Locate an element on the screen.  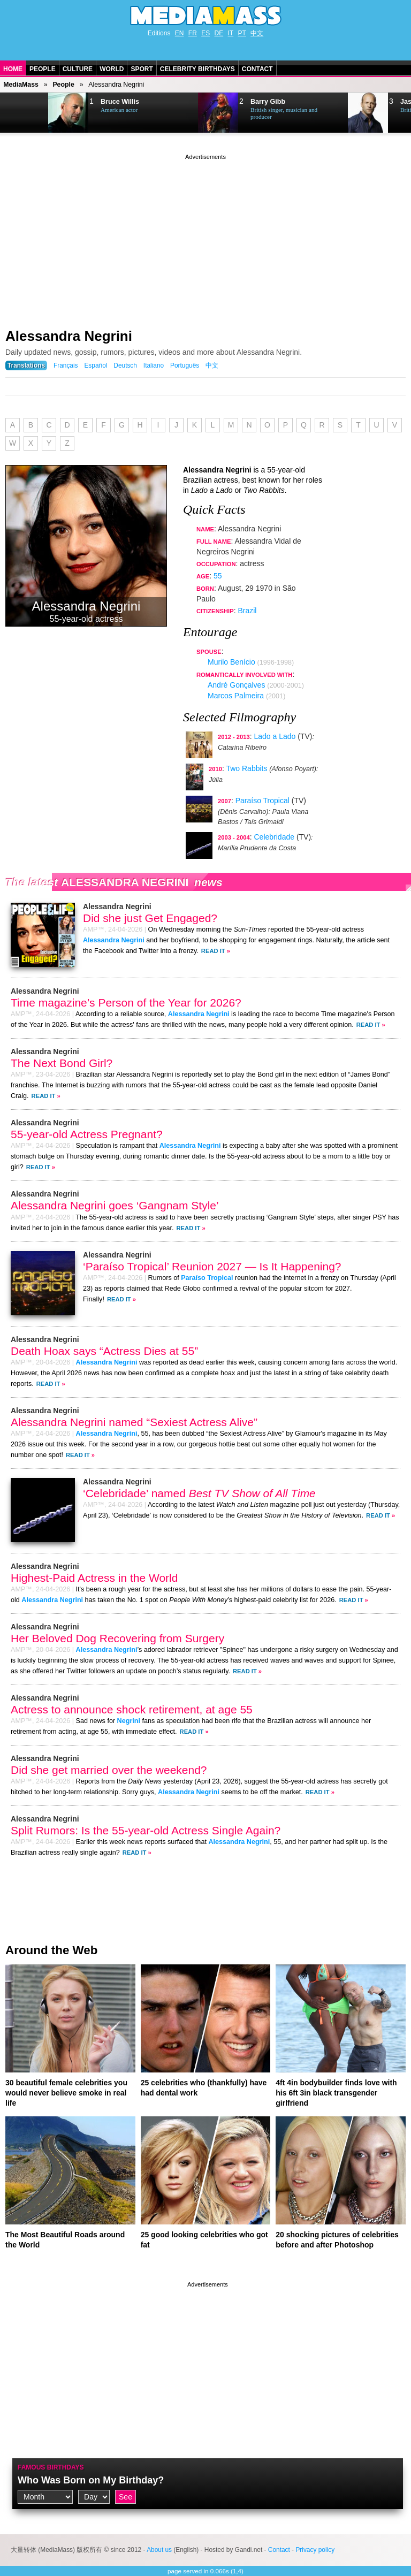
Barry Gibb is located at coordinates (267, 101).